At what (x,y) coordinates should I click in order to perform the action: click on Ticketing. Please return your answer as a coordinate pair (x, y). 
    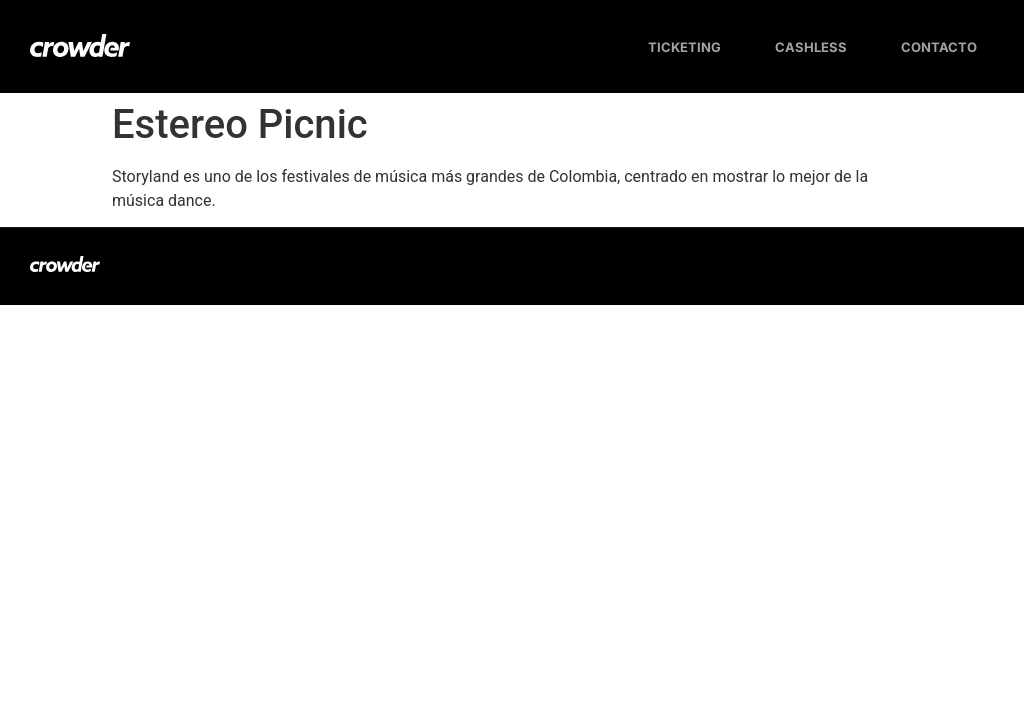
    Looking at the image, I should click on (684, 47).